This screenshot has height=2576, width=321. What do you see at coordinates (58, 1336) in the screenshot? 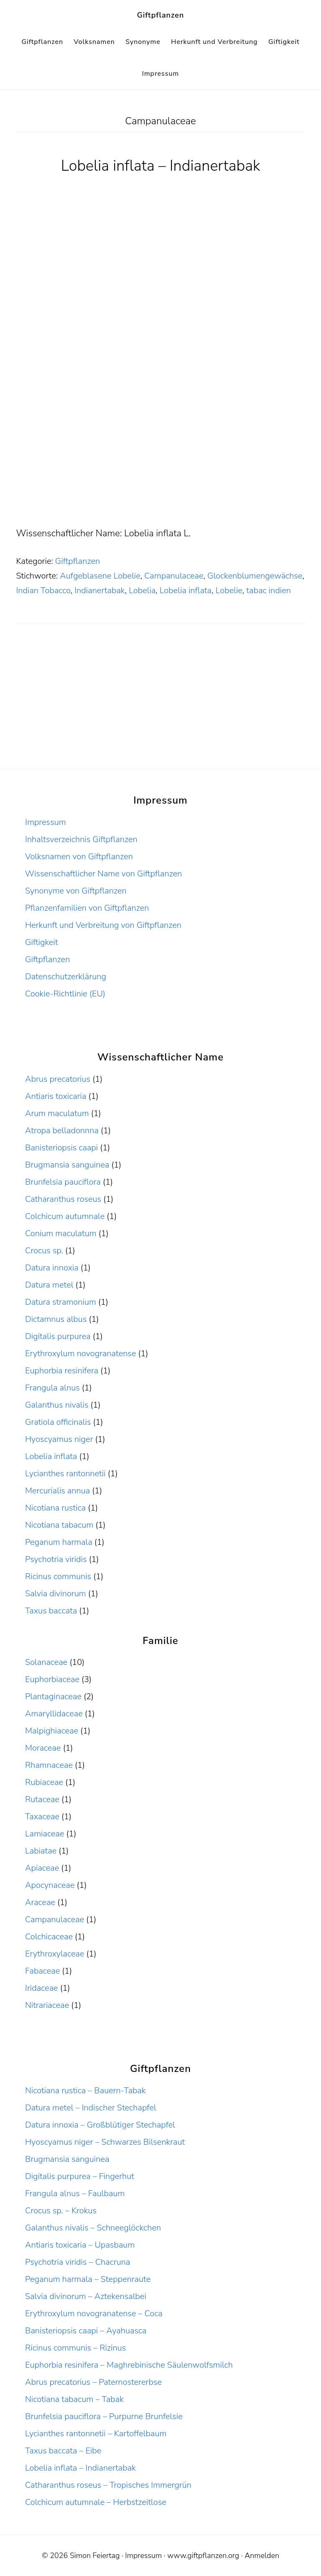
I see `Digitalis purpurea` at bounding box center [58, 1336].